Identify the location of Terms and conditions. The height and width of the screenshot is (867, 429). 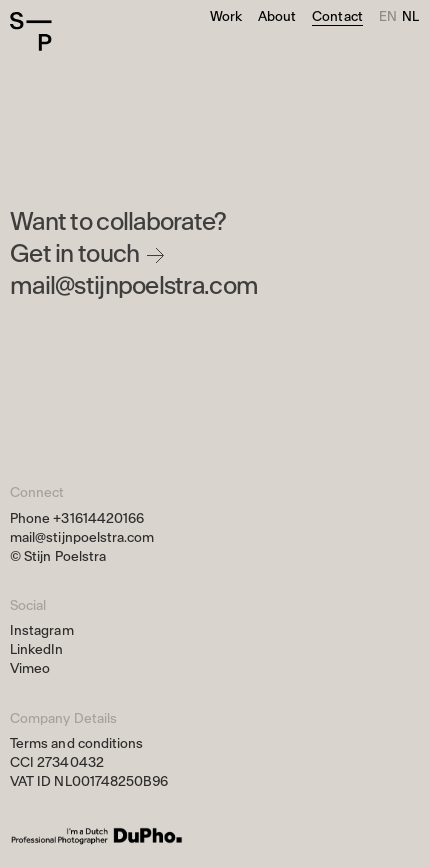
(76, 743).